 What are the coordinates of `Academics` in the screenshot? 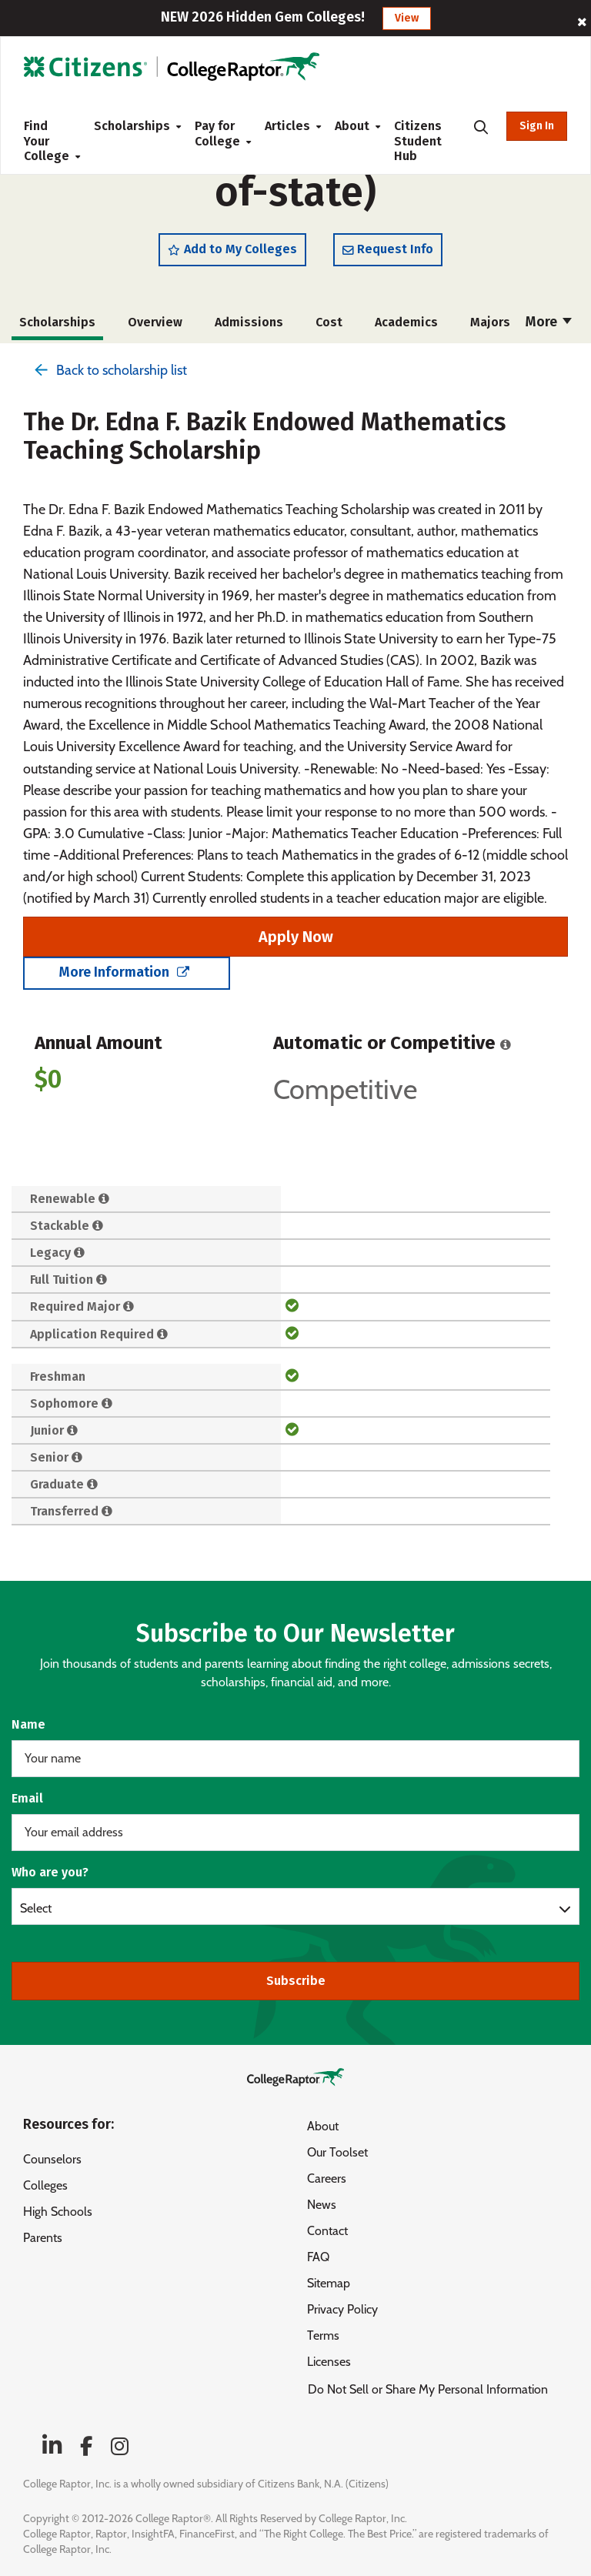 It's located at (406, 331).